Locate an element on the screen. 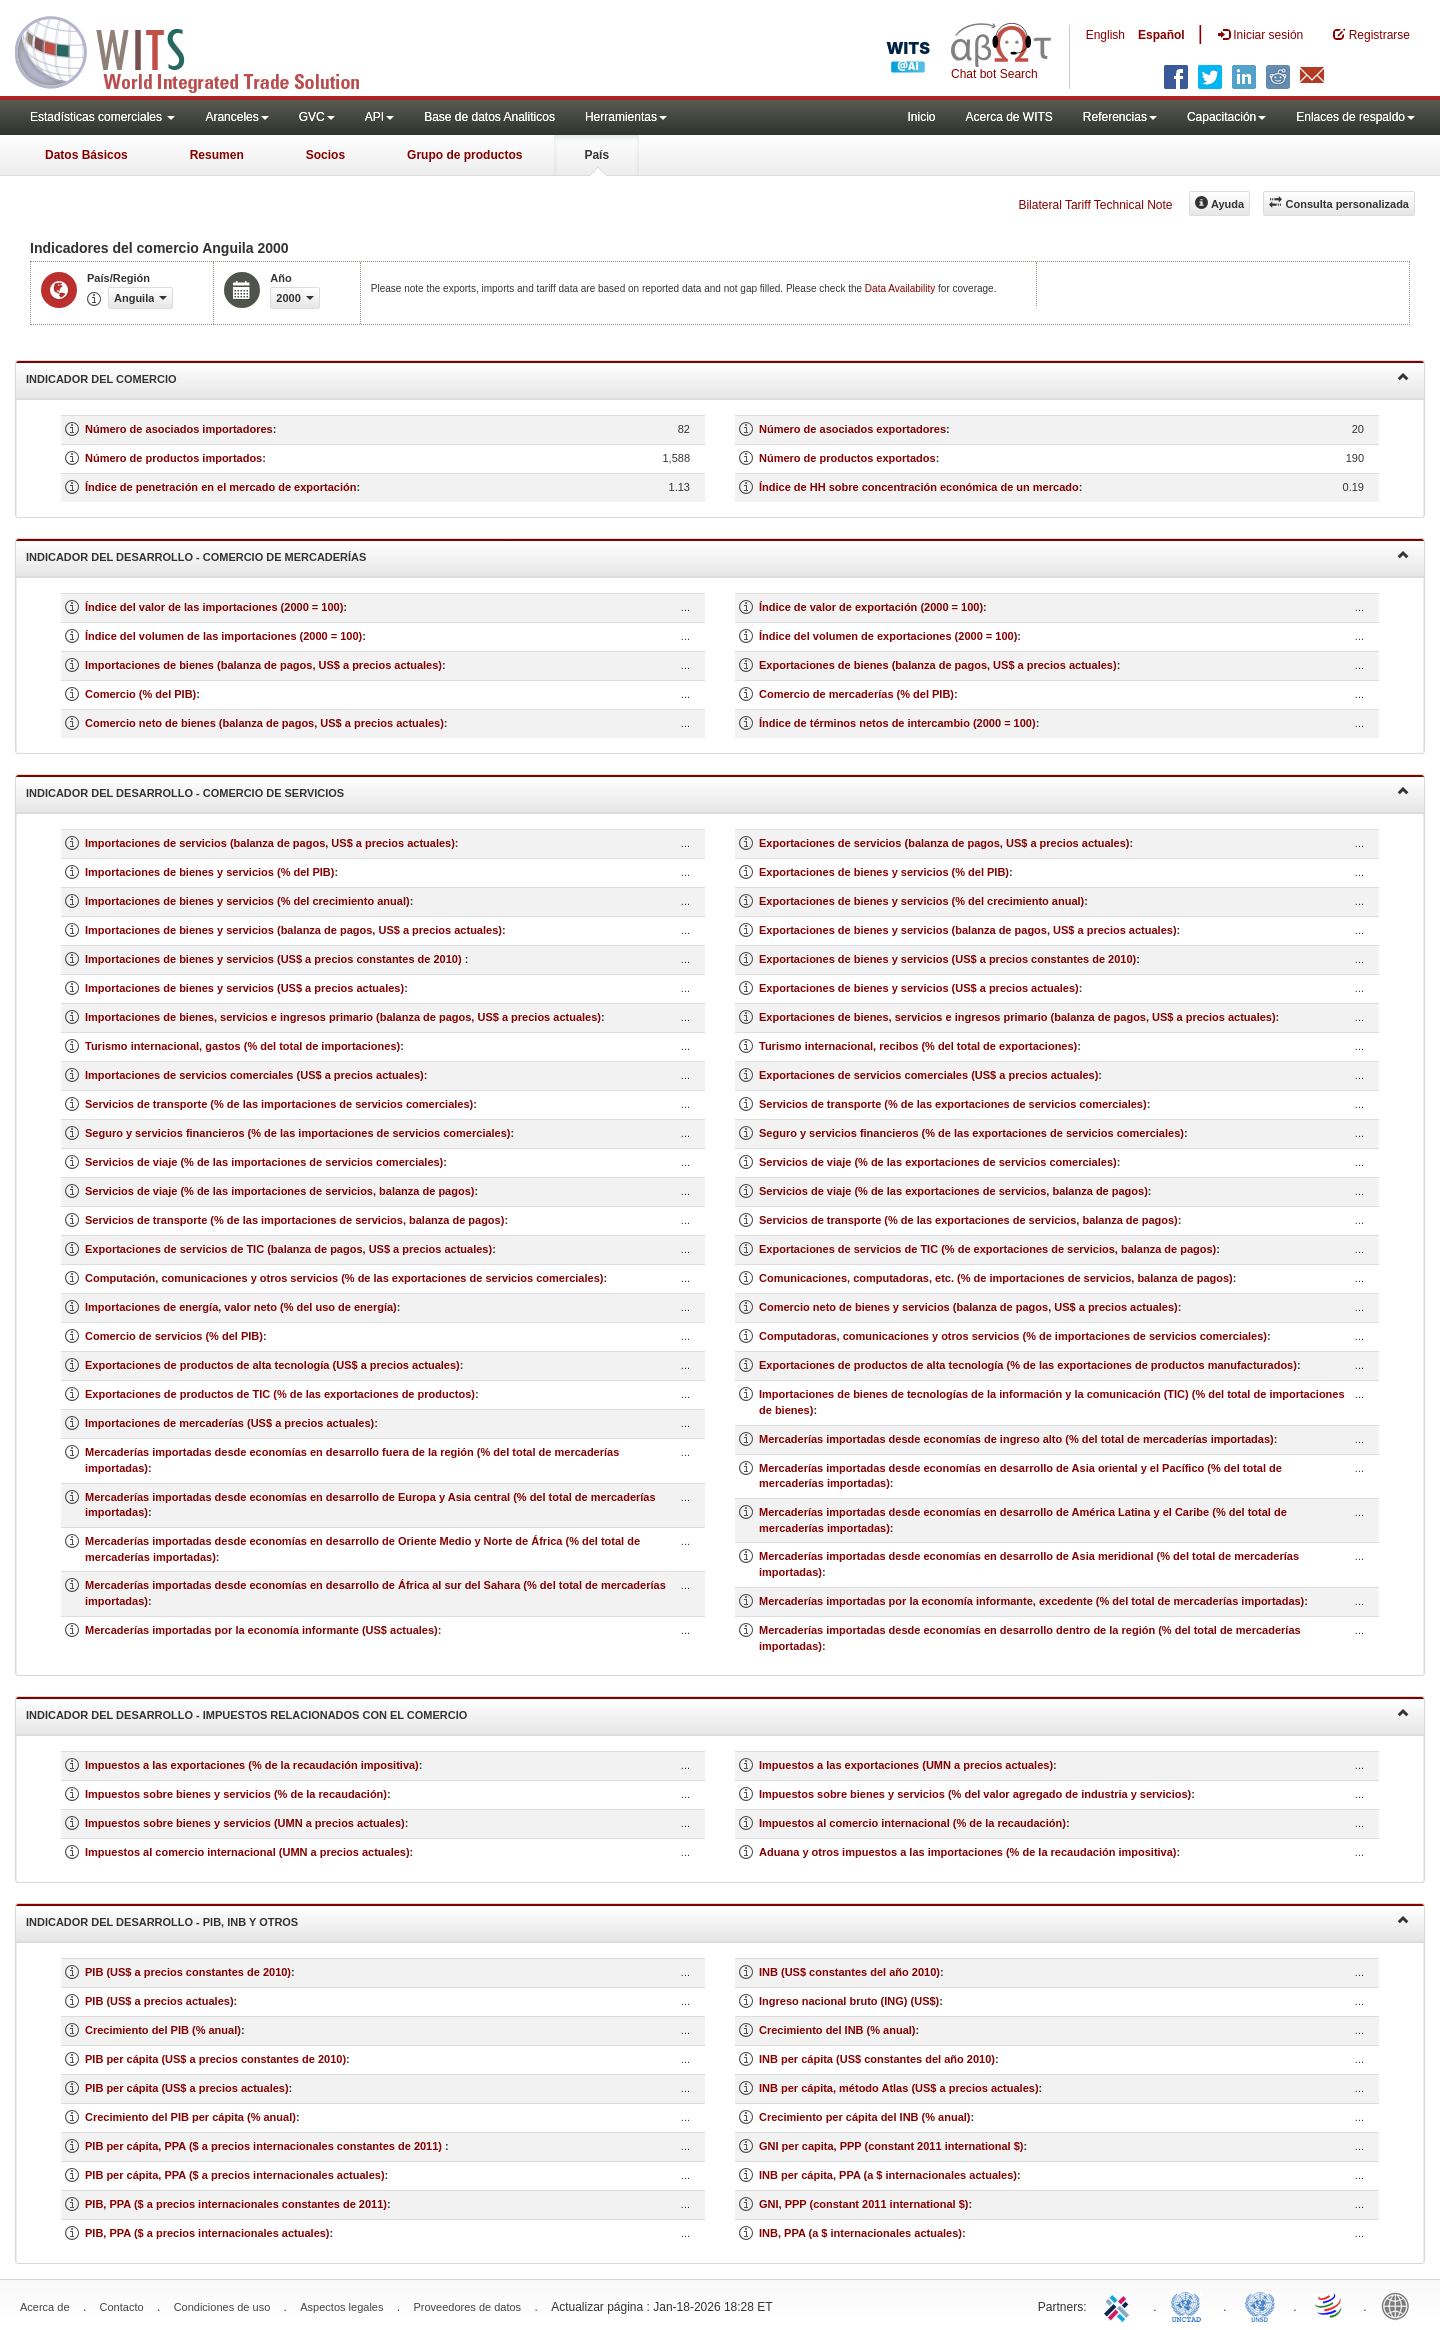  Exportaciones de servicios comerciales (US$ a precios actuales) is located at coordinates (928, 1075).